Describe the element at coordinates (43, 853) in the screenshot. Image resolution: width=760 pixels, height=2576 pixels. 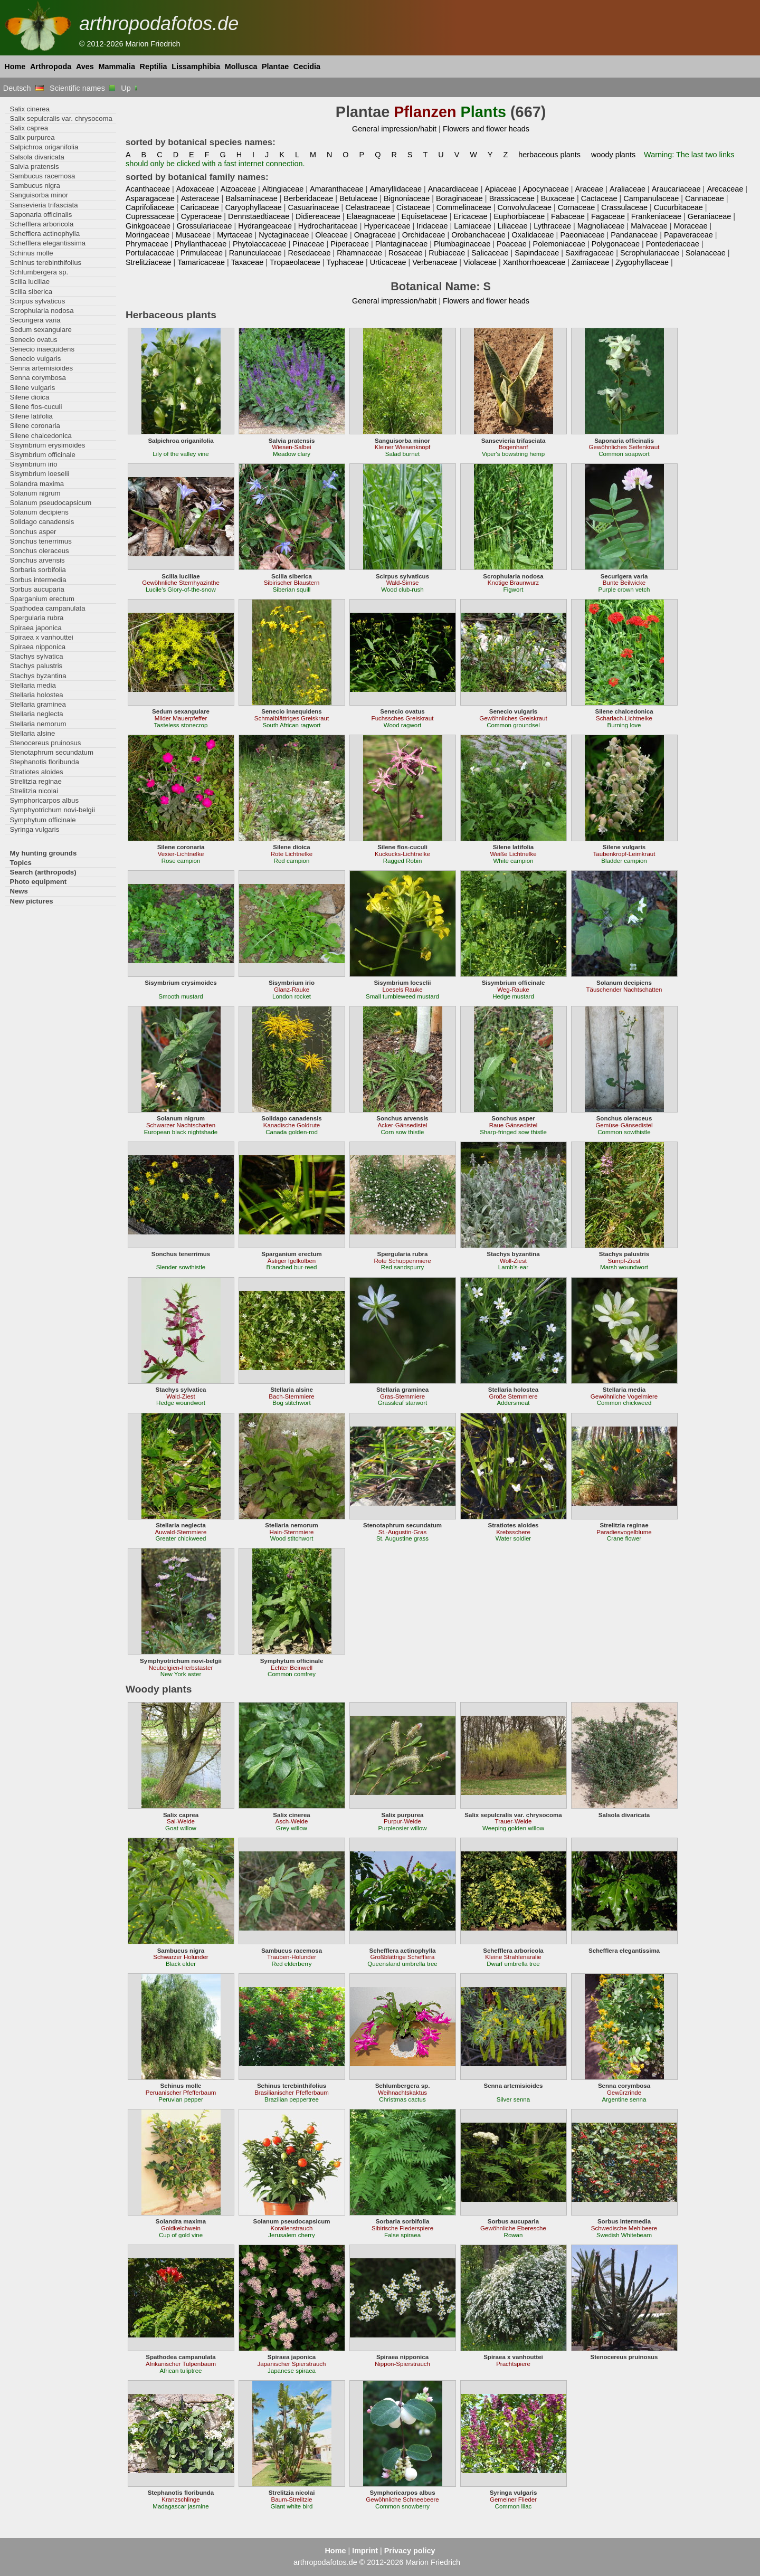
I see `My hunting grounds` at that location.